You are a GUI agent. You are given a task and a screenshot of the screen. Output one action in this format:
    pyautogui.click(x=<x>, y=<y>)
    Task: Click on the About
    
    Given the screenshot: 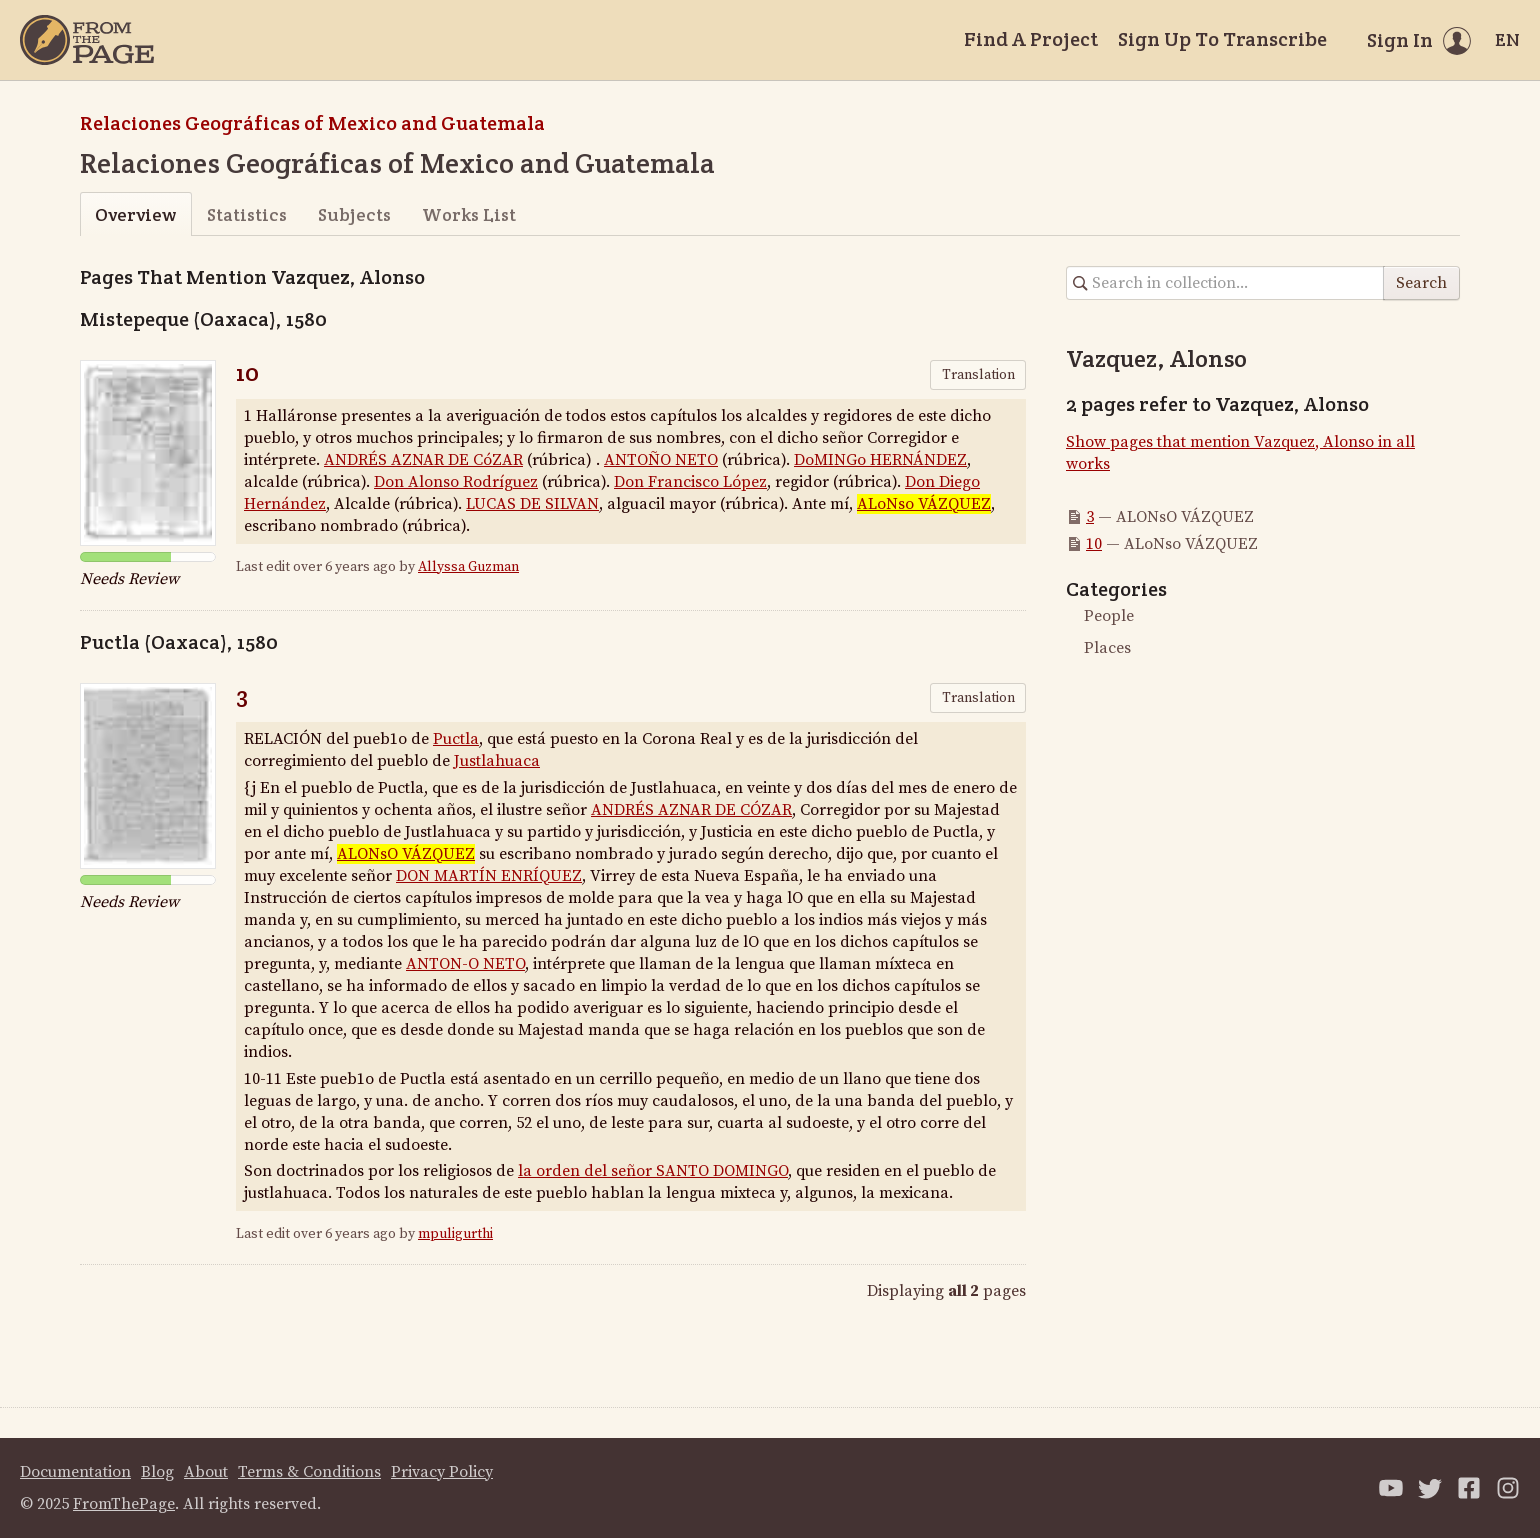 What is the action you would take?
    pyautogui.click(x=206, y=1472)
    